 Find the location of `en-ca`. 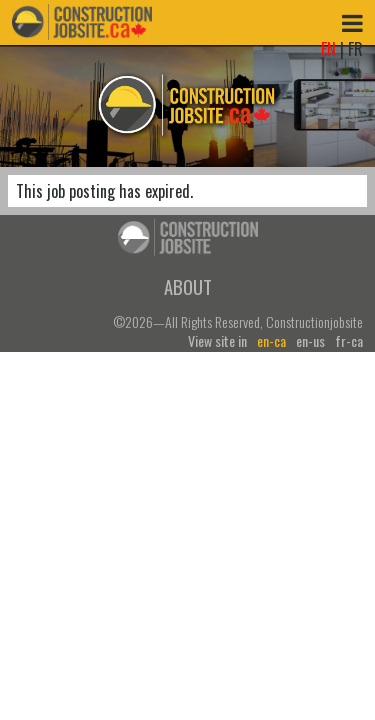

en-ca is located at coordinates (271, 341).